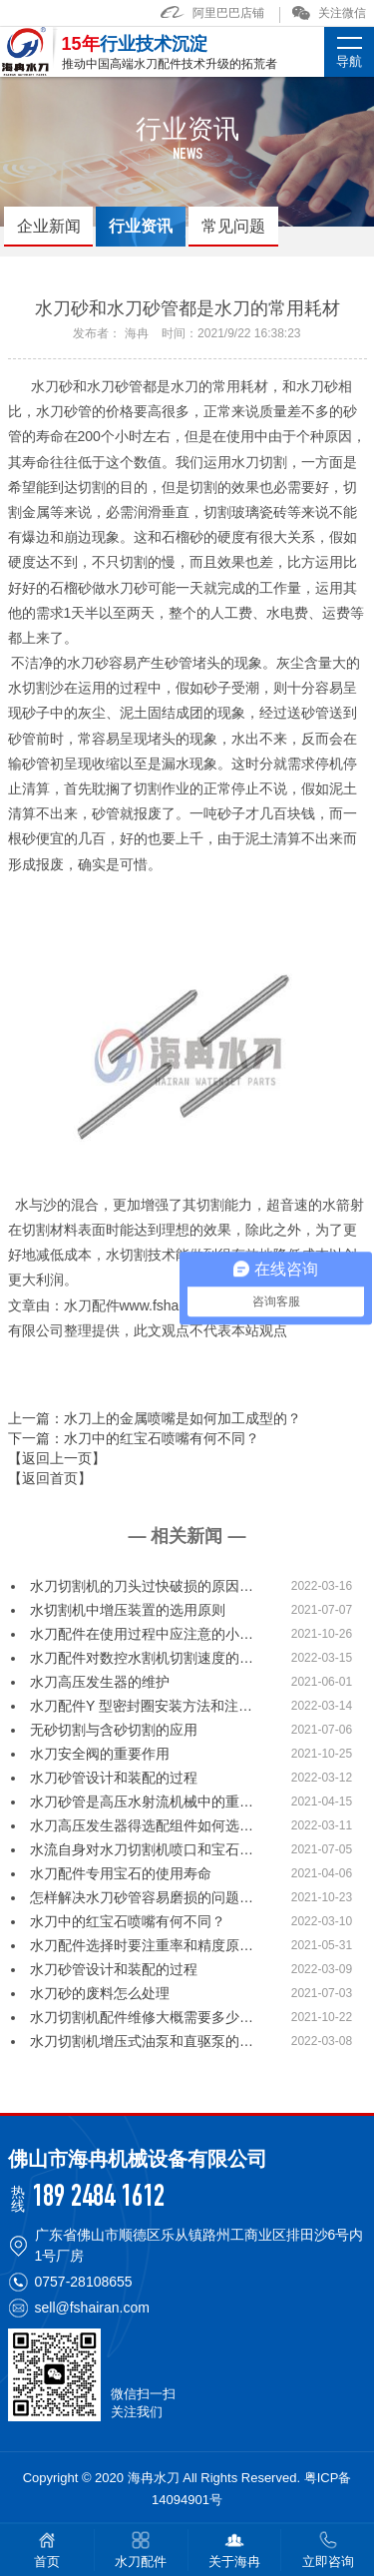 This screenshot has height=2576, width=374. Describe the element at coordinates (212, 13) in the screenshot. I see `阿里巴巴店铺` at that location.